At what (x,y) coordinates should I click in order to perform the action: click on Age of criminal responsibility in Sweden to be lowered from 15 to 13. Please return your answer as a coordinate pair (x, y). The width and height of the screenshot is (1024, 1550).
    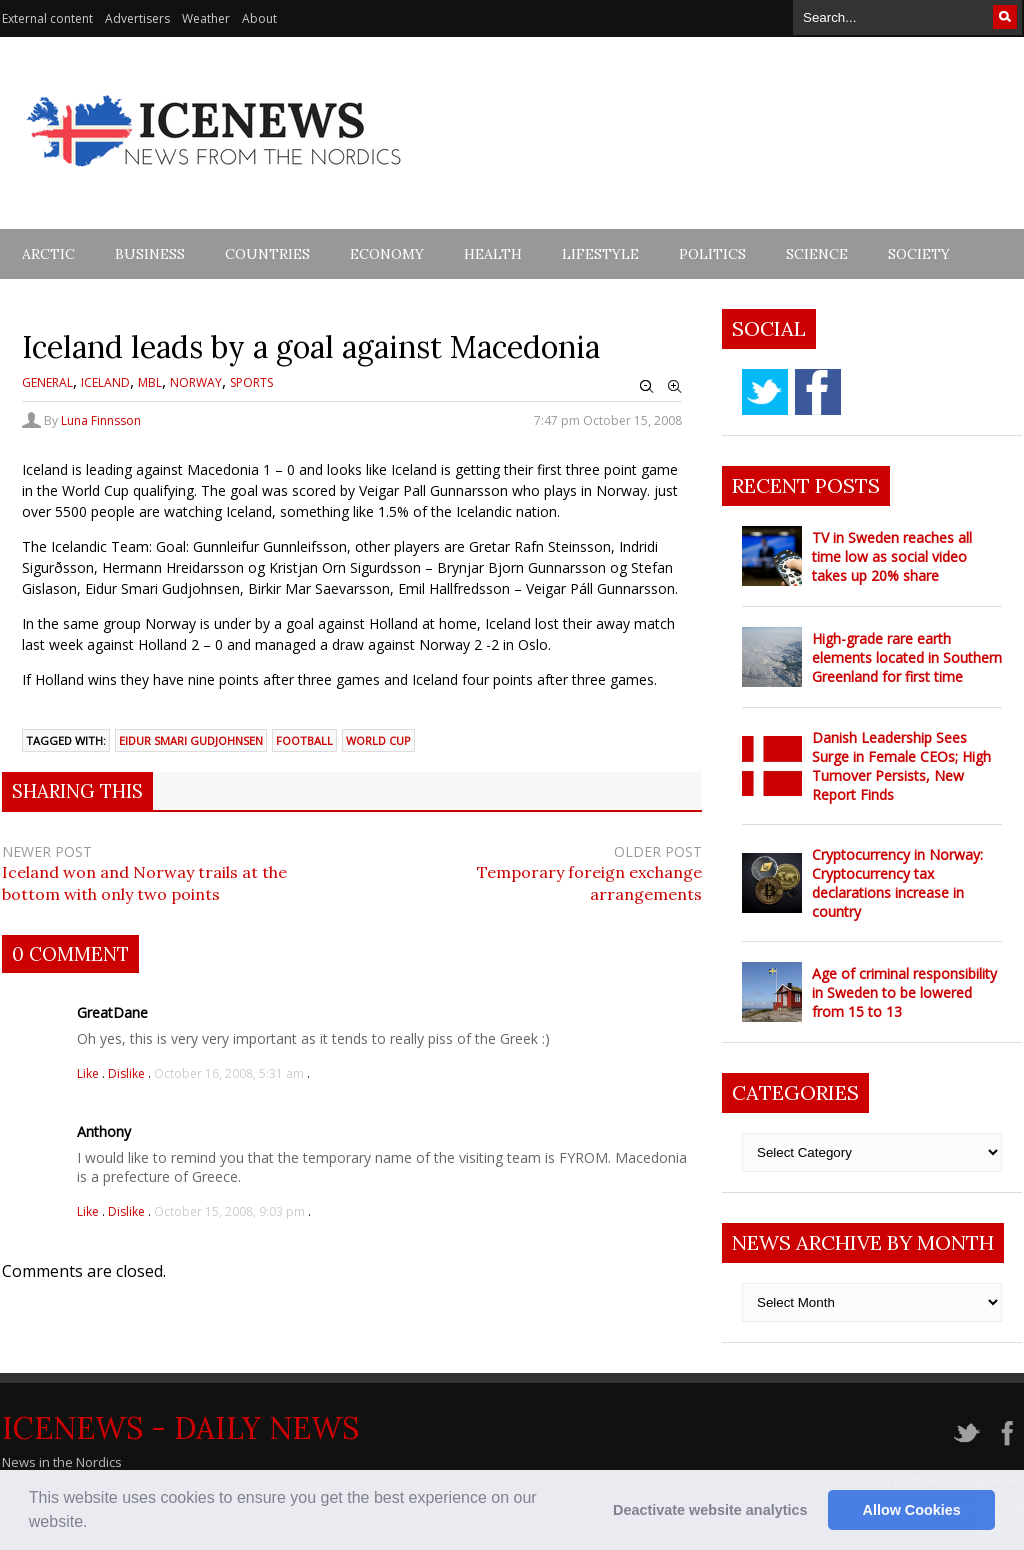
    Looking at the image, I should click on (904, 992).